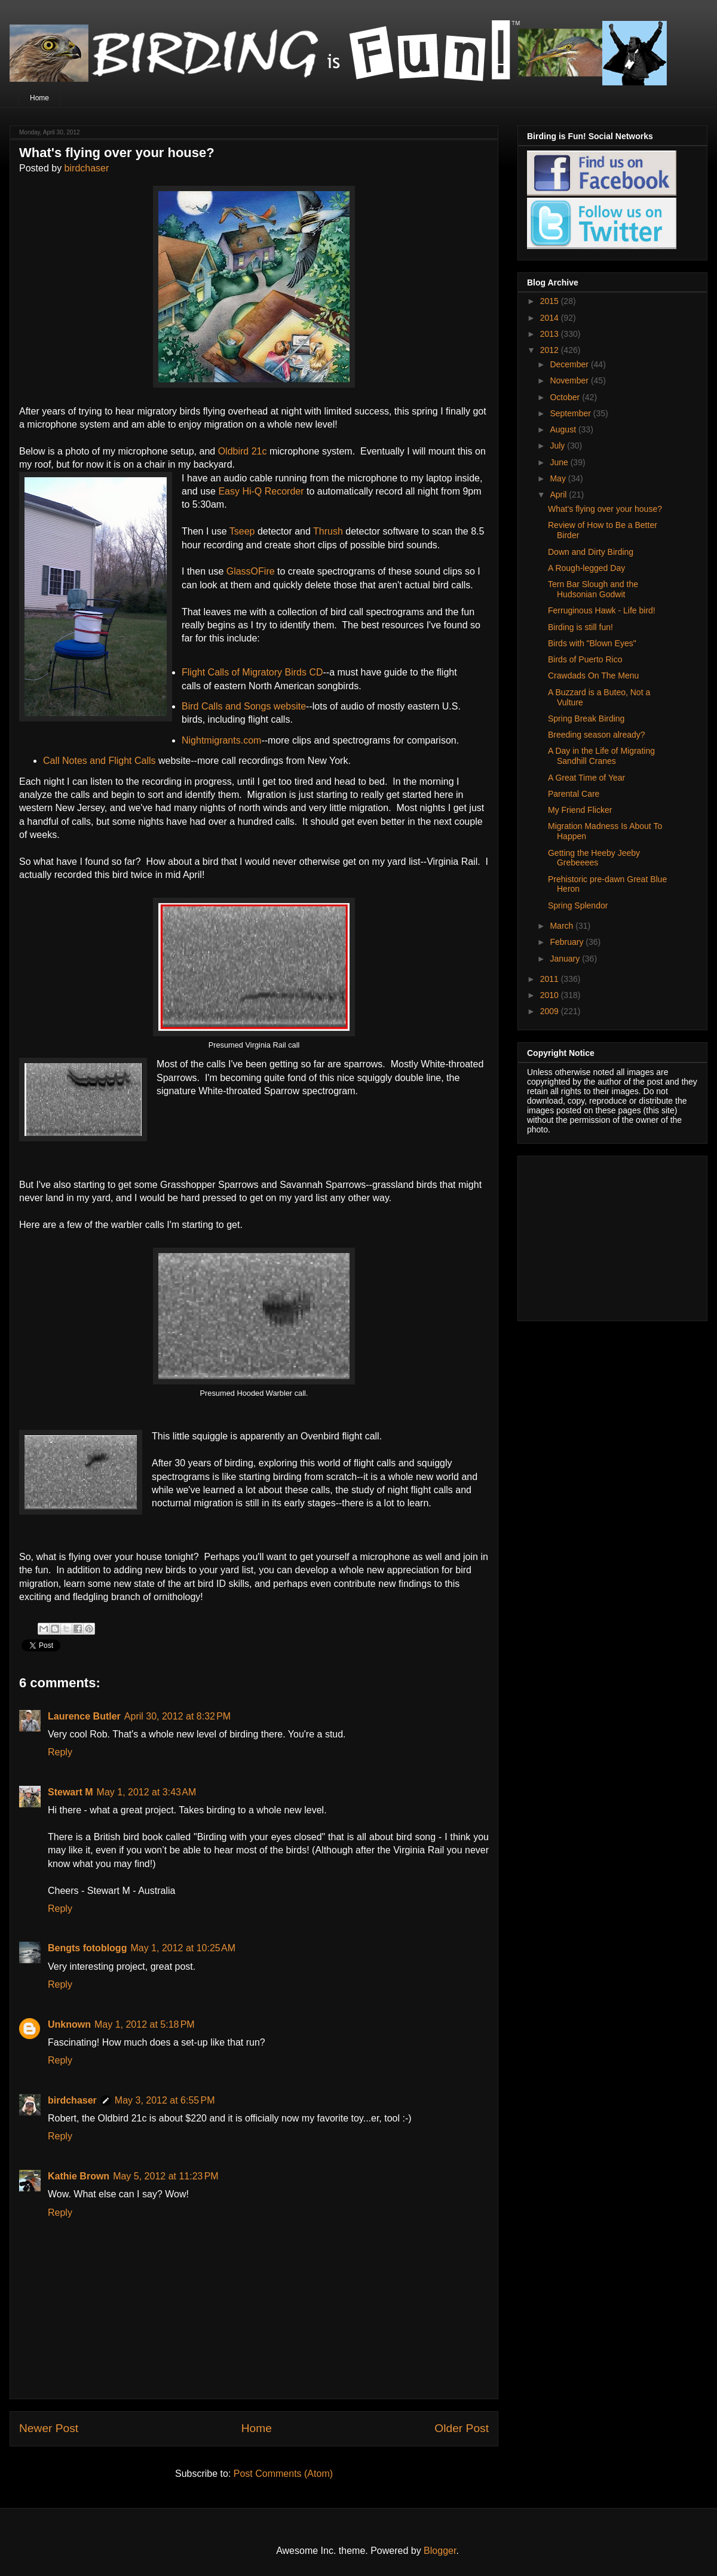 The image size is (717, 2576). I want to click on May 1, 2012 at 10:25 AM, so click(182, 1948).